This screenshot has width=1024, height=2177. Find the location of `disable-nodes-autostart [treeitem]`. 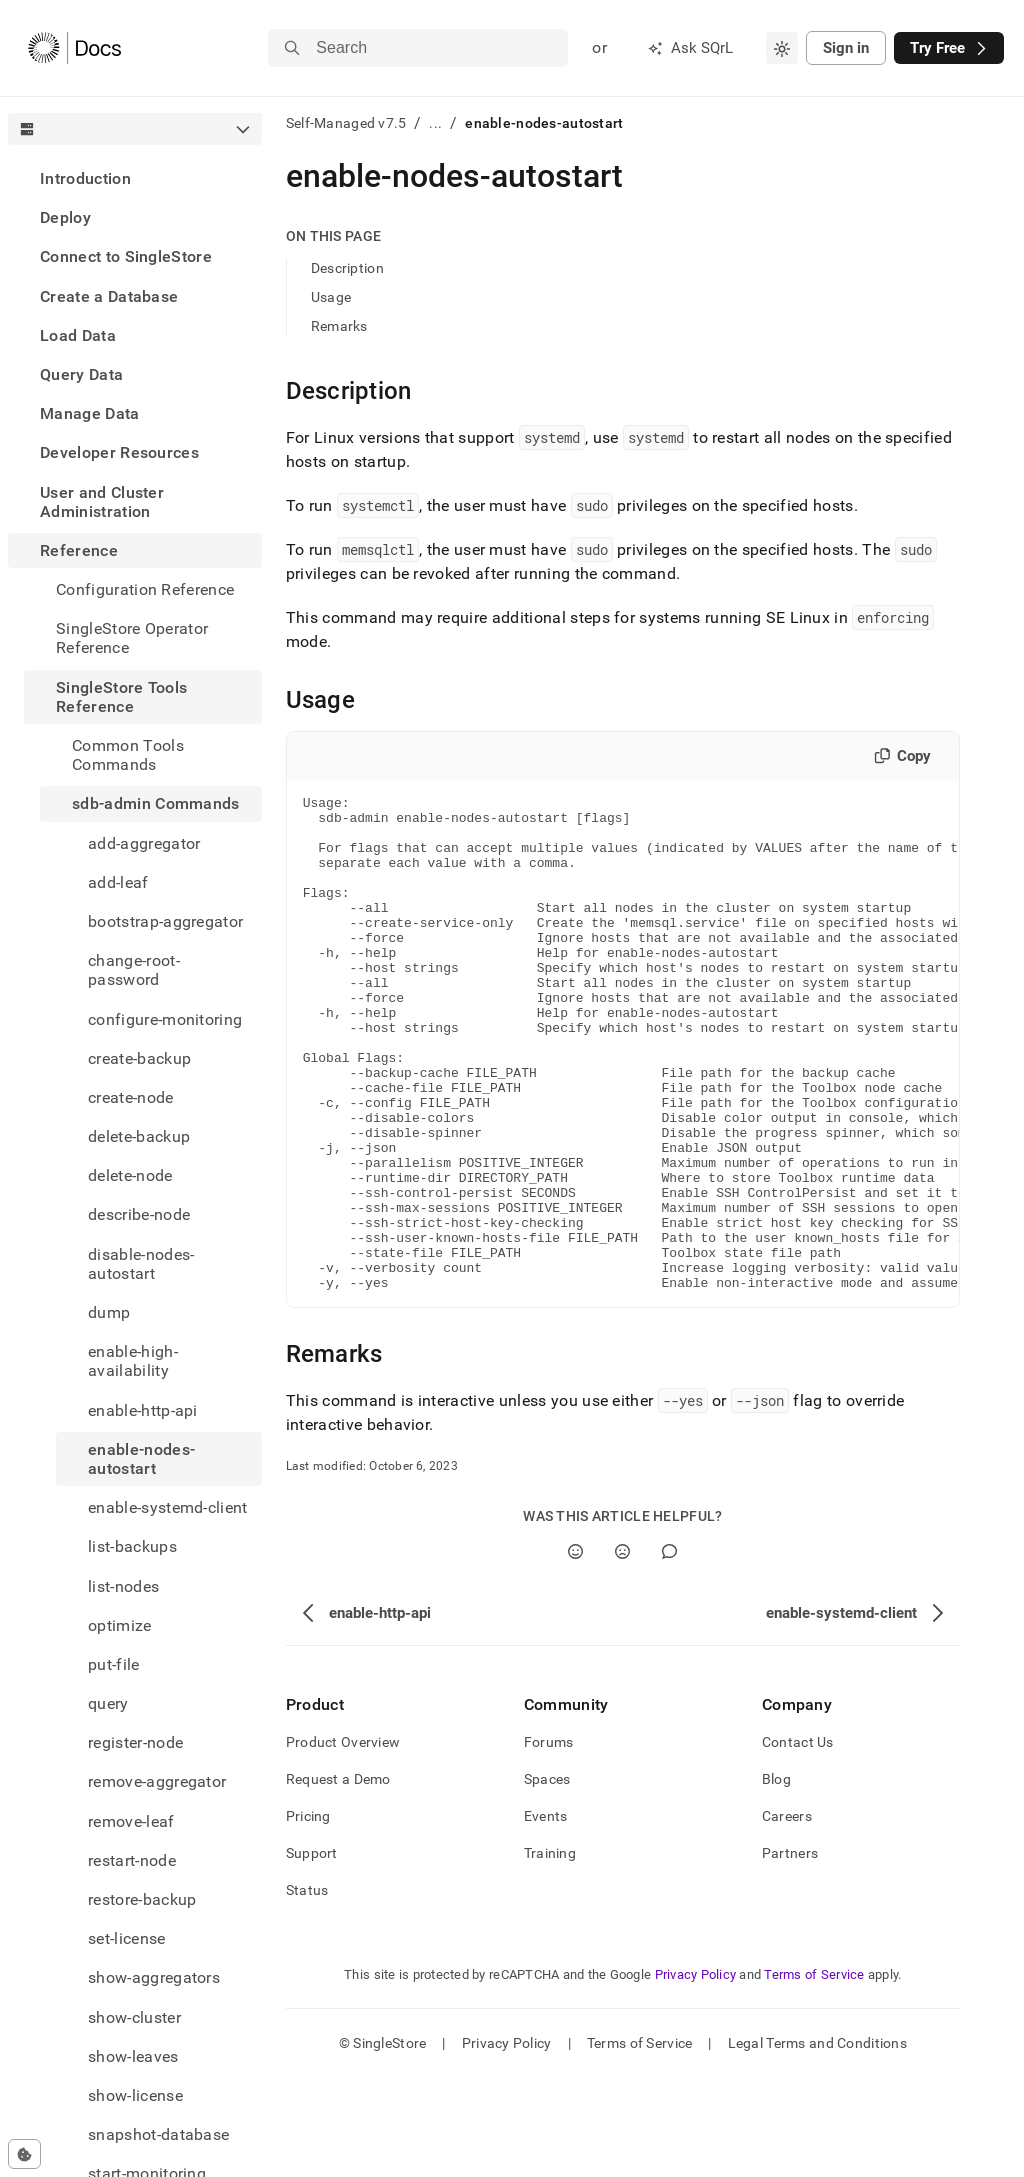

disable-nodes-autostart [treeitem] is located at coordinates (141, 1264).